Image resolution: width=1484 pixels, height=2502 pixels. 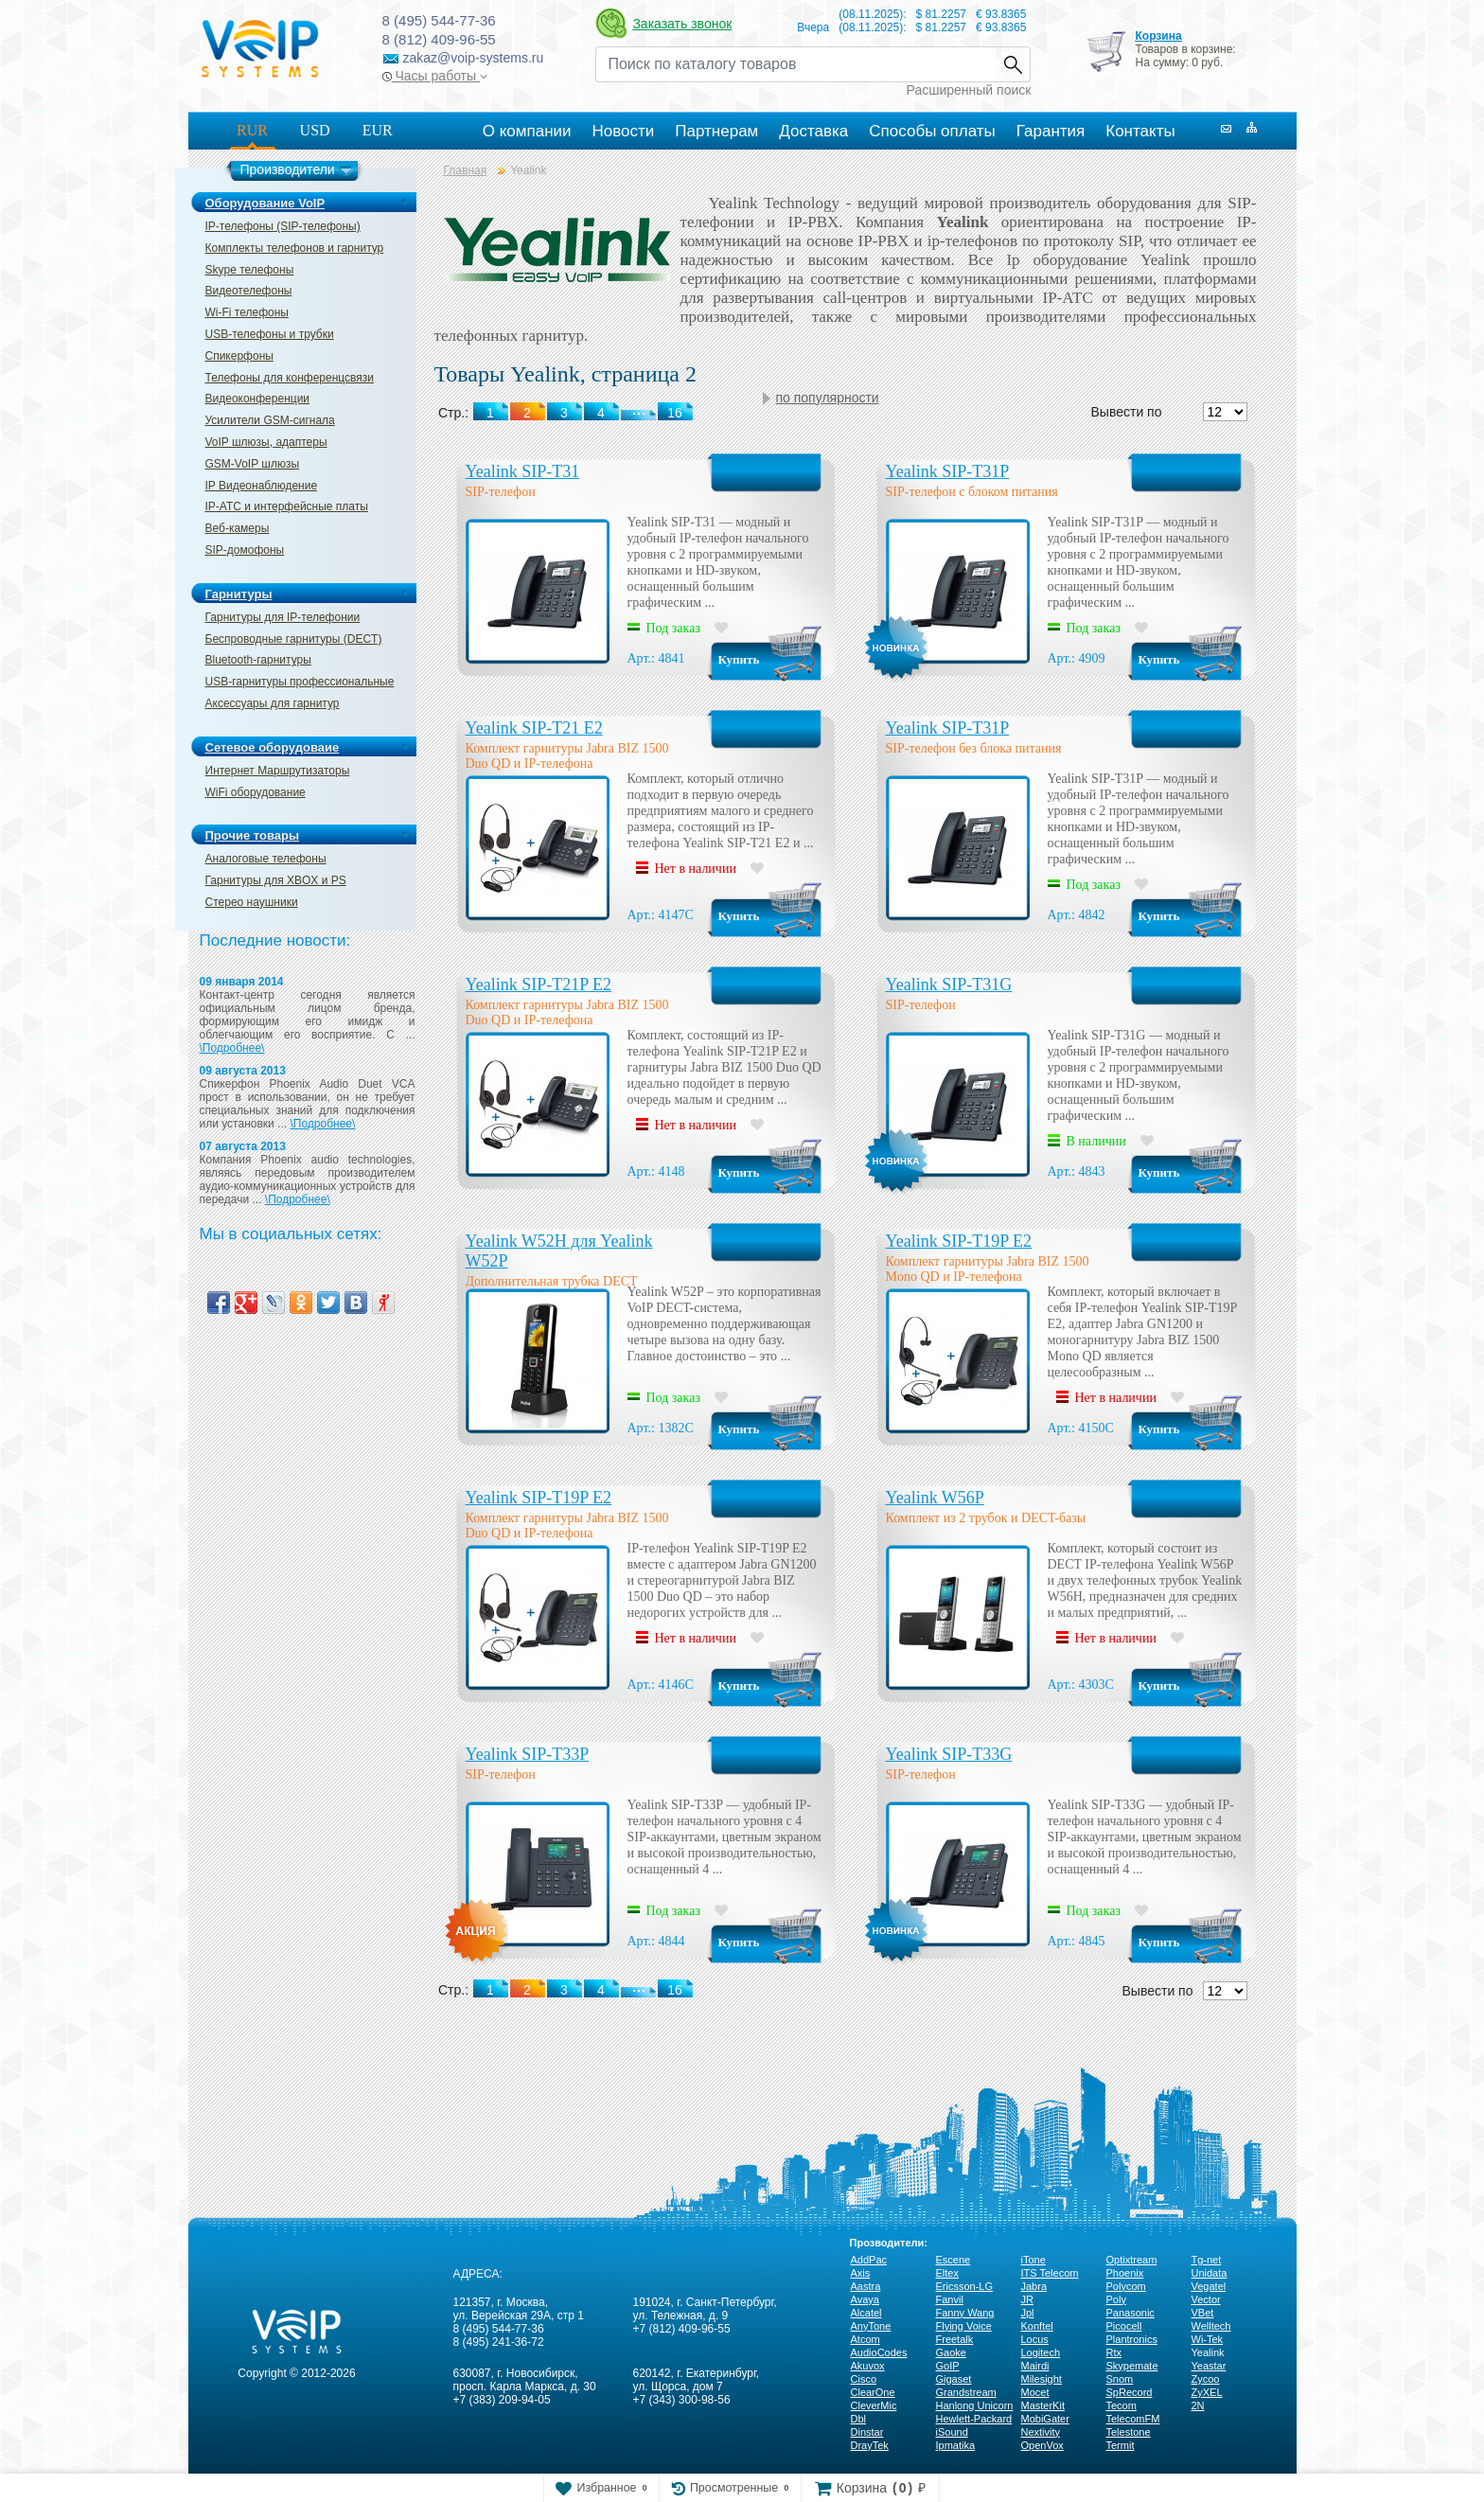 I want to click on [Recipient's username], so click(x=795, y=64).